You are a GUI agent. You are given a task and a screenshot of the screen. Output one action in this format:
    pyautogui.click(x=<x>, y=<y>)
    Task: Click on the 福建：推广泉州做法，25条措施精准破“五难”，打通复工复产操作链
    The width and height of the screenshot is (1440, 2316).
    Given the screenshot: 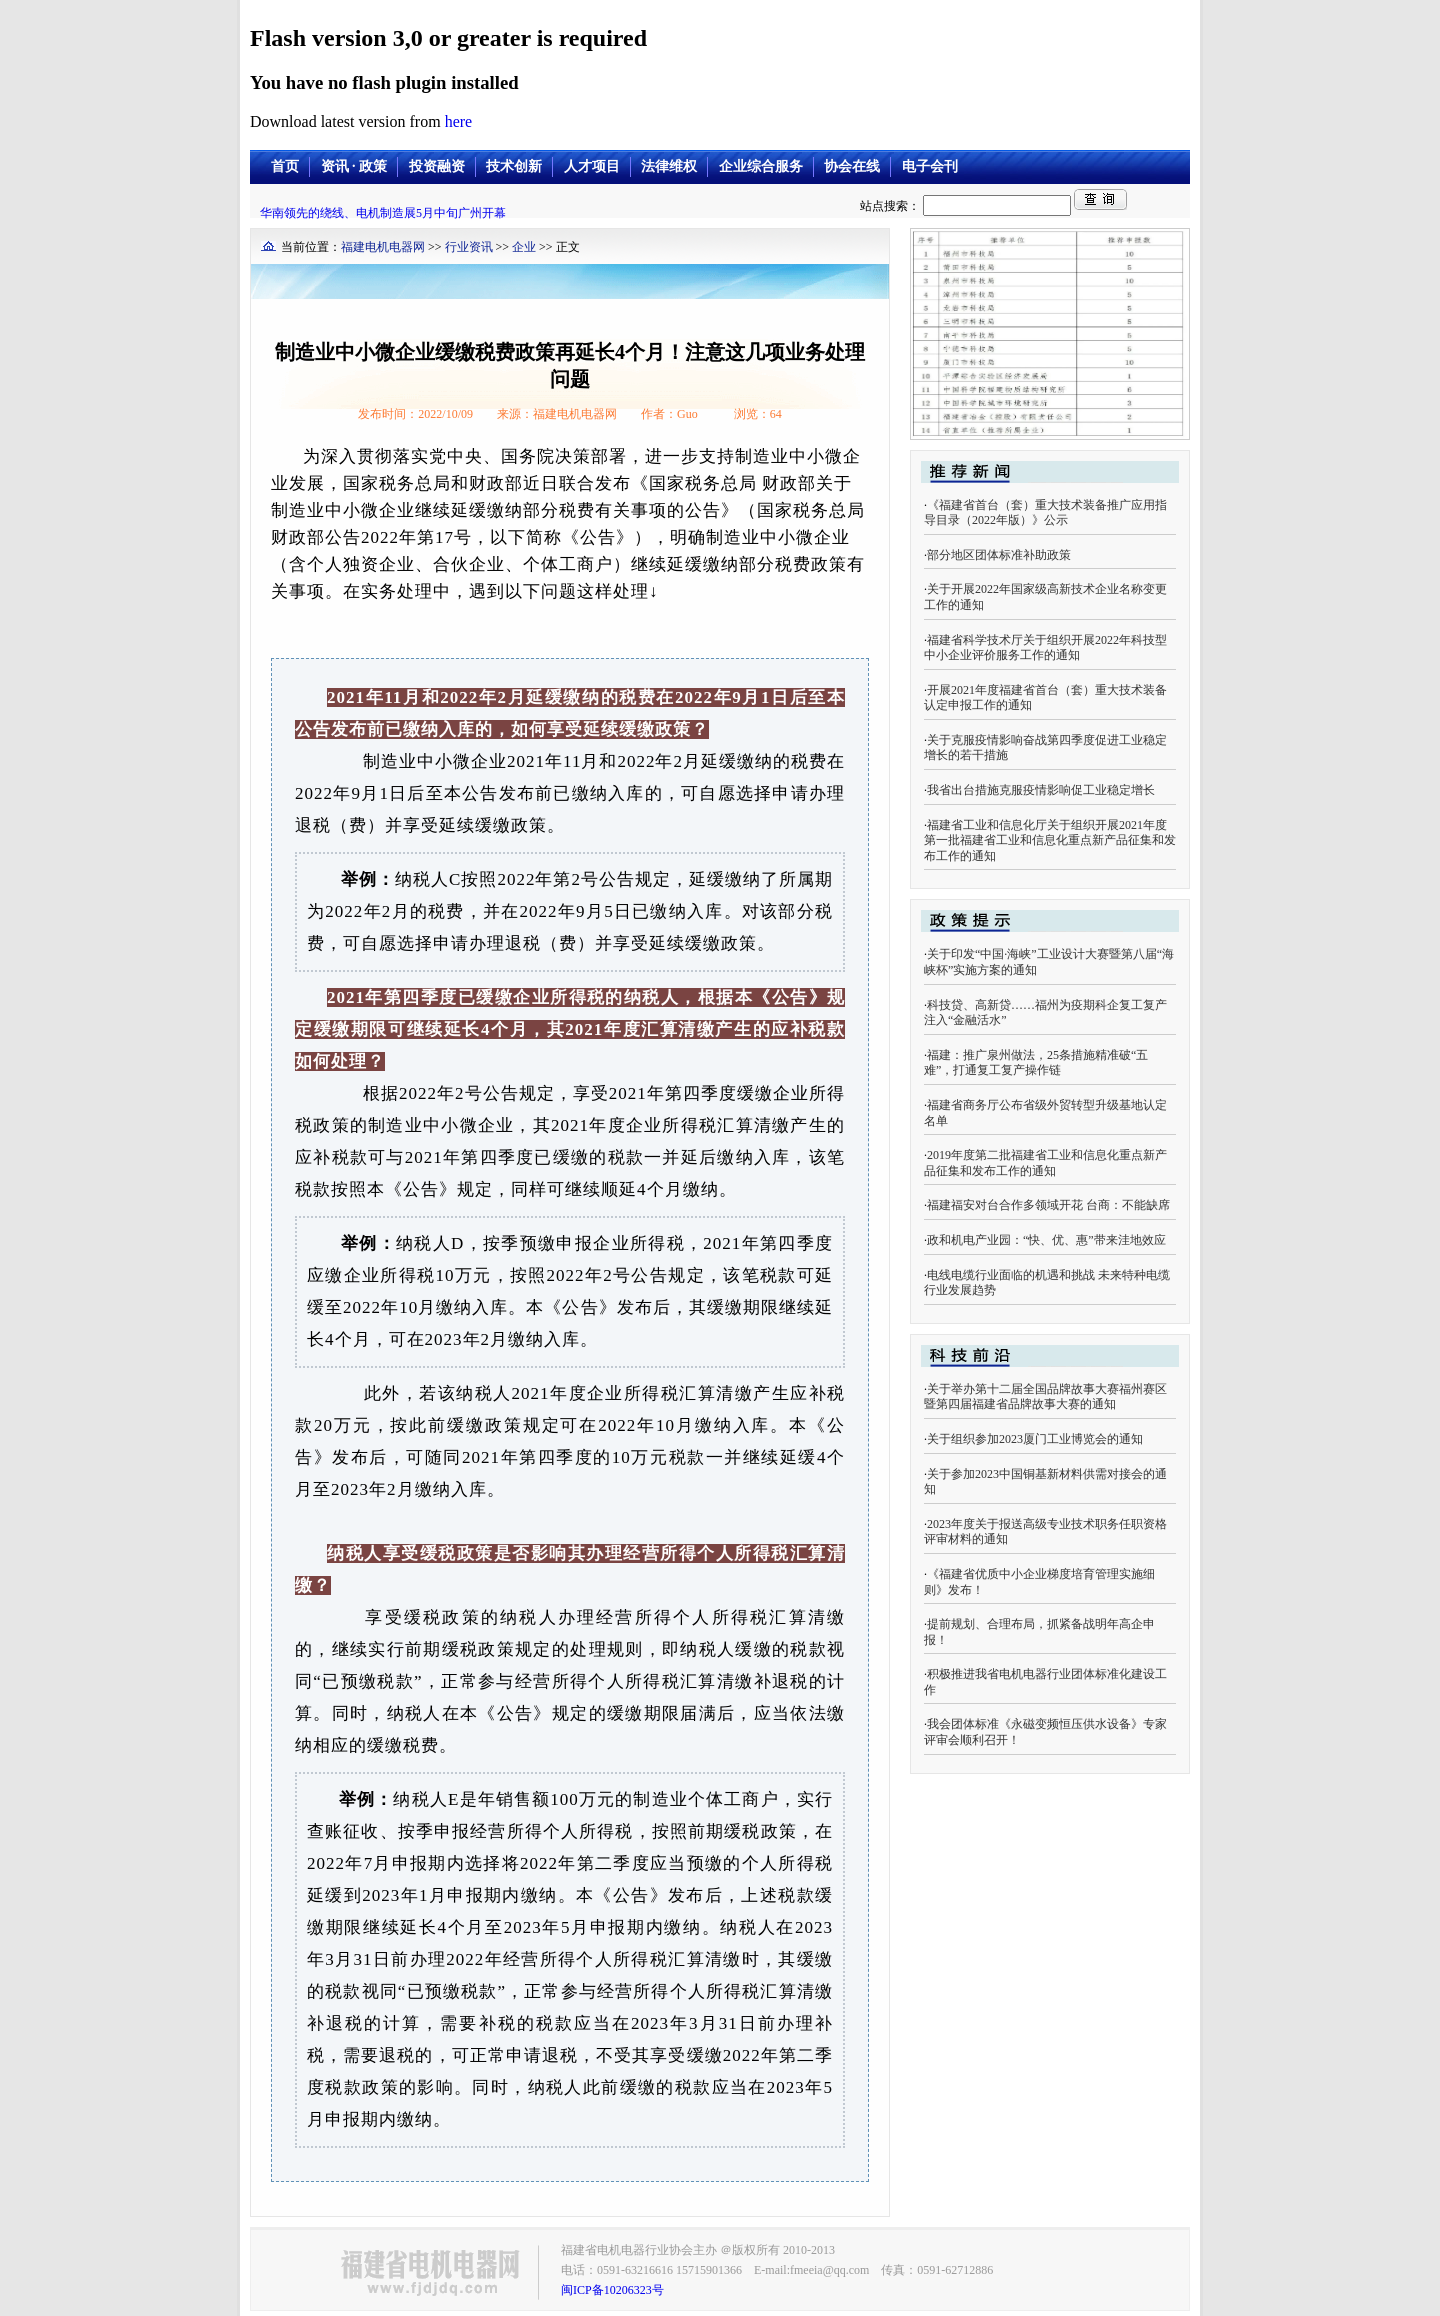 What is the action you would take?
    pyautogui.click(x=1036, y=1063)
    